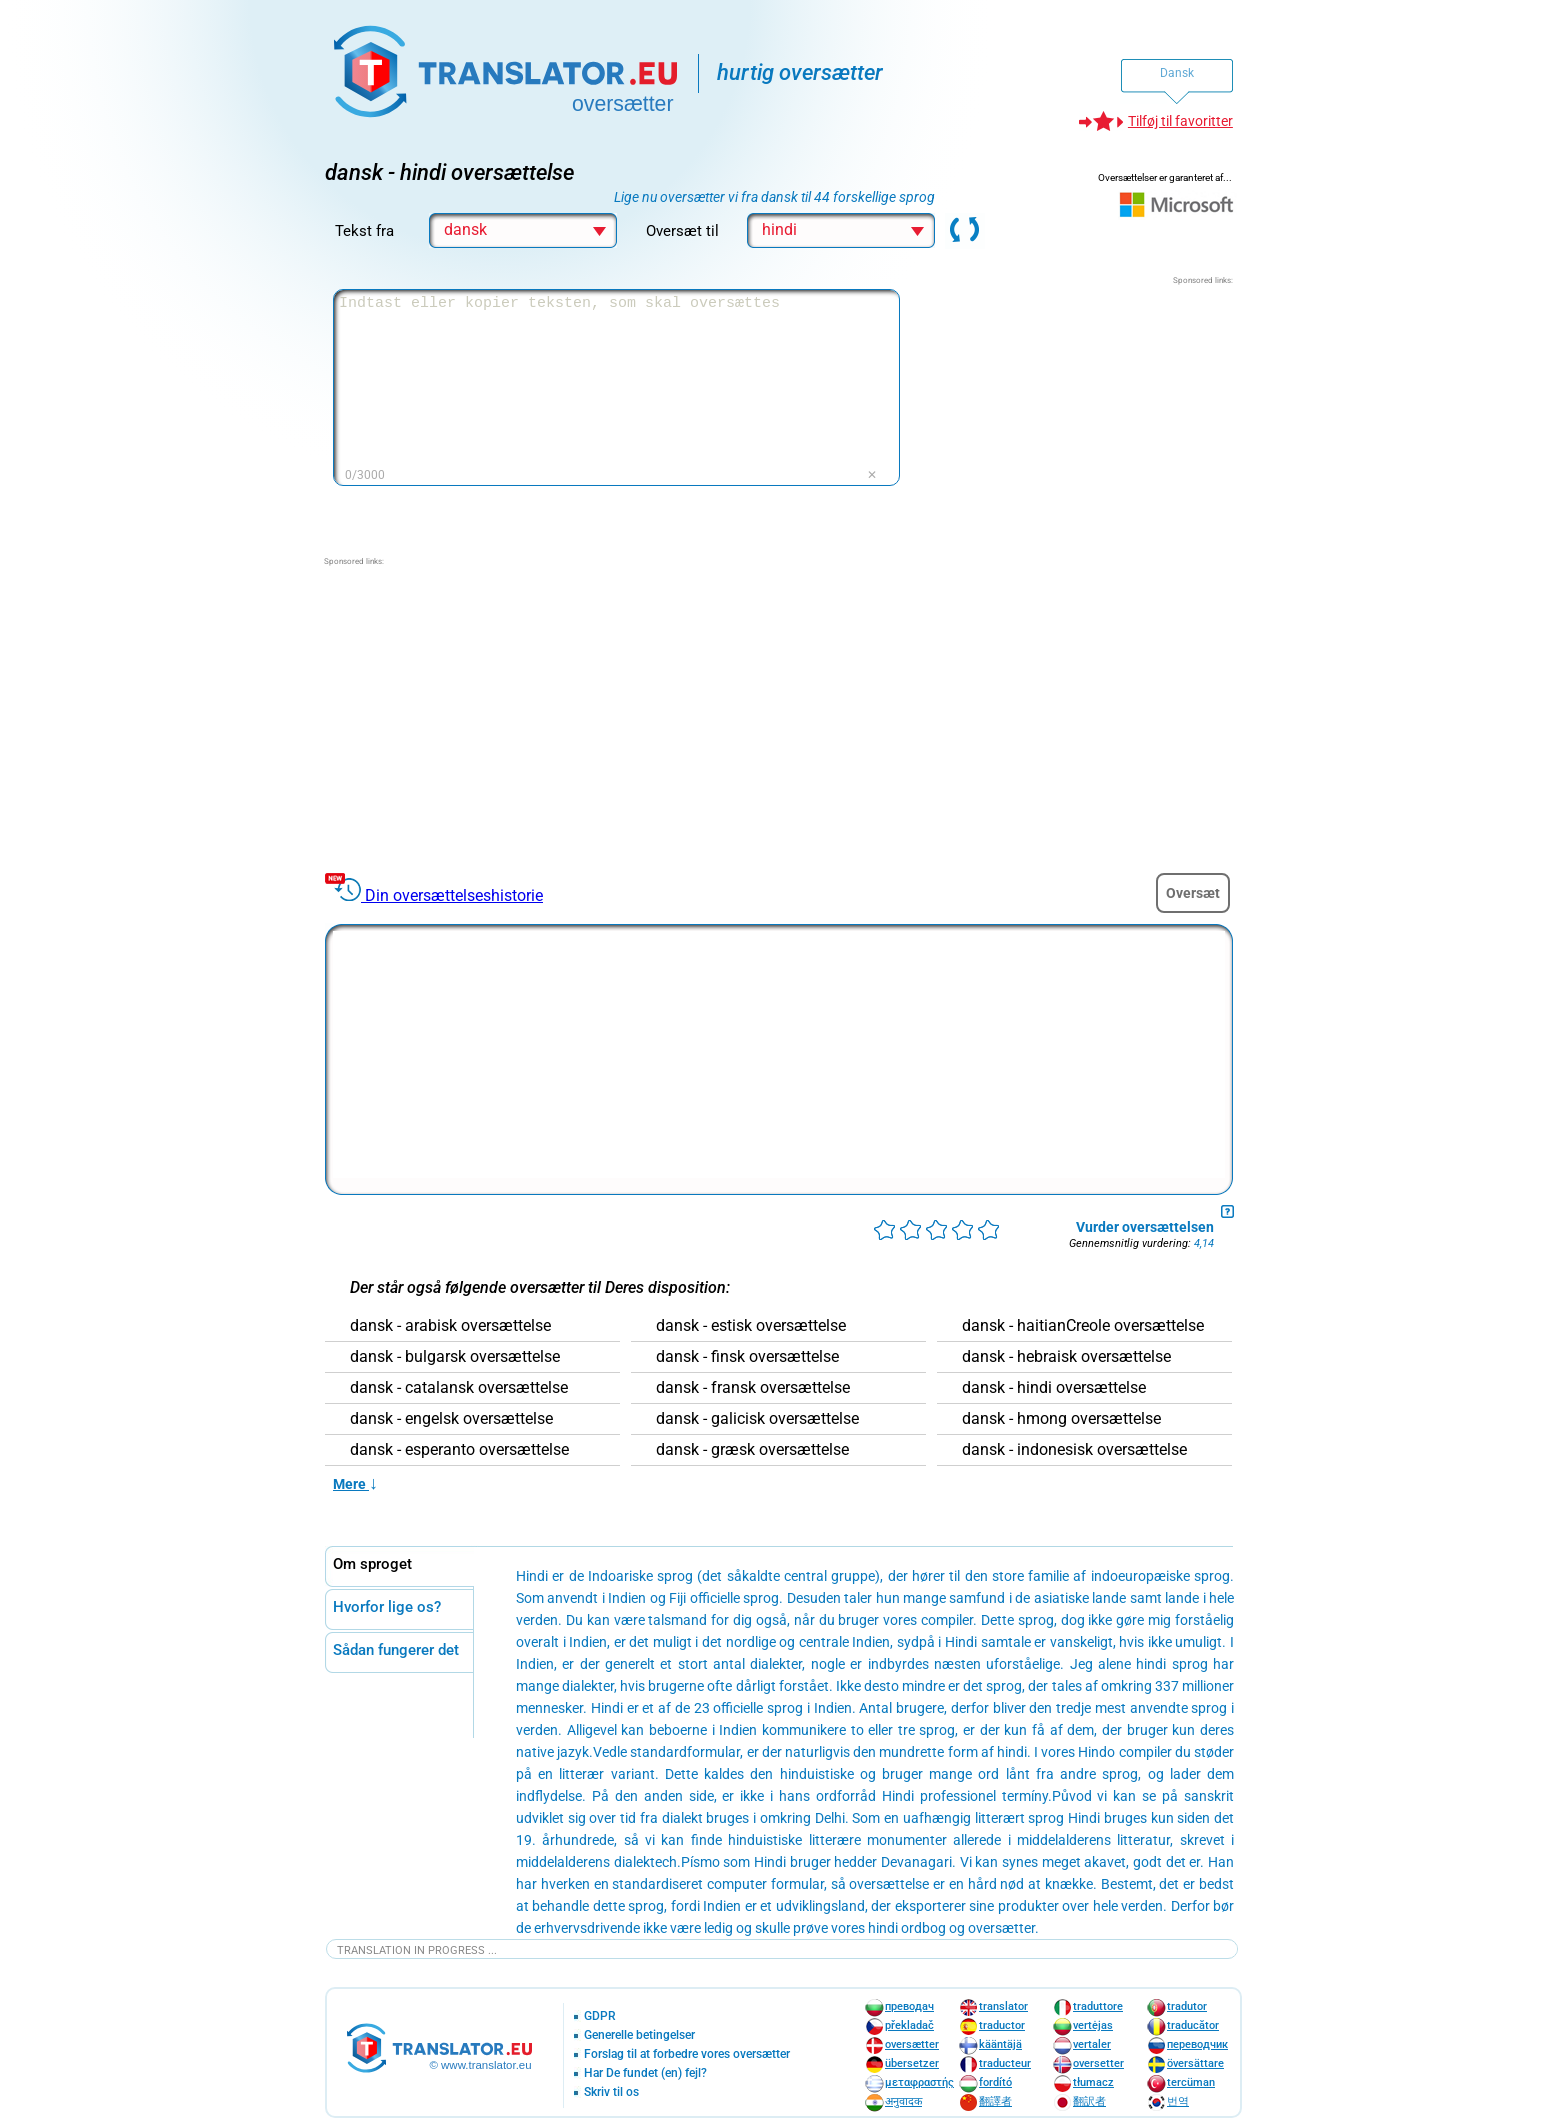  What do you see at coordinates (1083, 412) in the screenshot?
I see `[Advertisement]` at bounding box center [1083, 412].